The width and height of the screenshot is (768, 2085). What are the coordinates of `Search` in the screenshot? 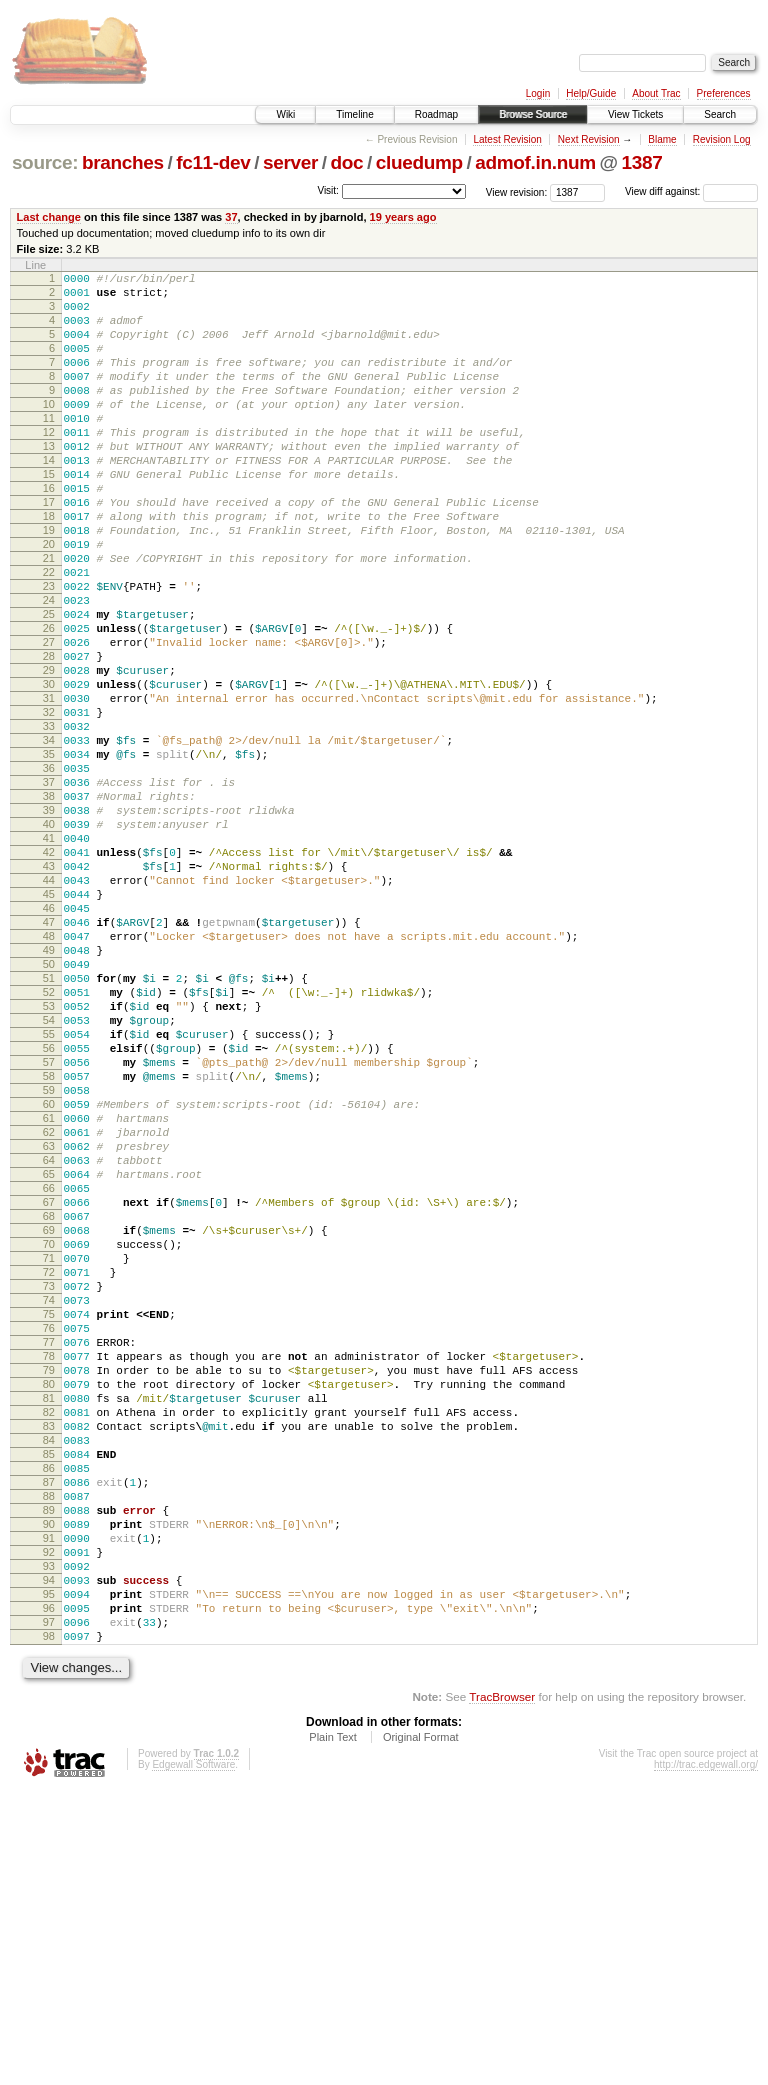 It's located at (720, 114).